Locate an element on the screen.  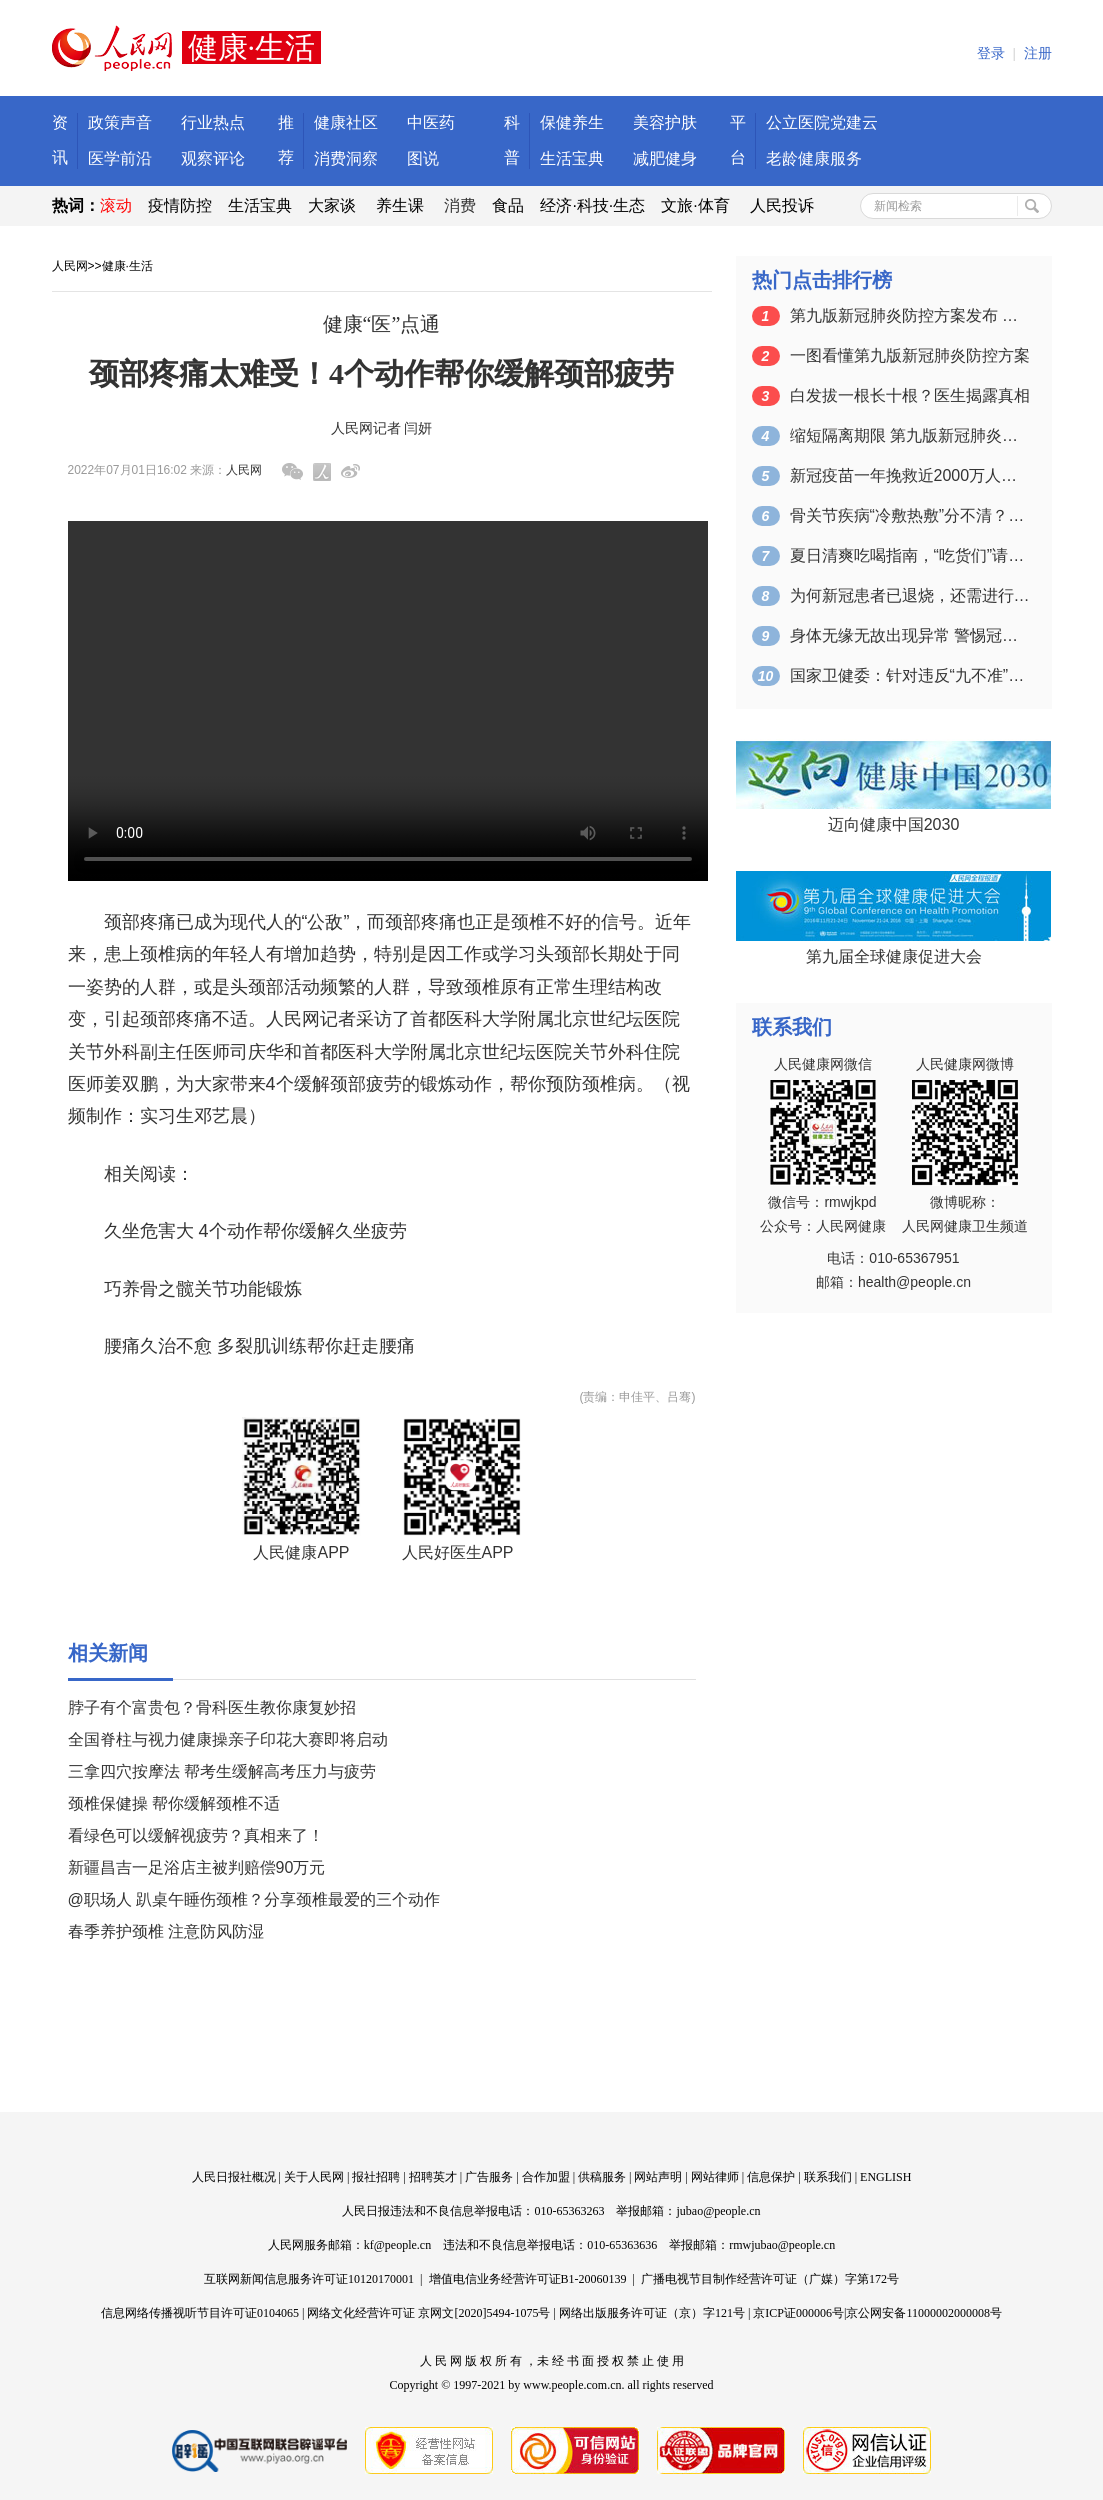
合作加盟 is located at coordinates (546, 2177).